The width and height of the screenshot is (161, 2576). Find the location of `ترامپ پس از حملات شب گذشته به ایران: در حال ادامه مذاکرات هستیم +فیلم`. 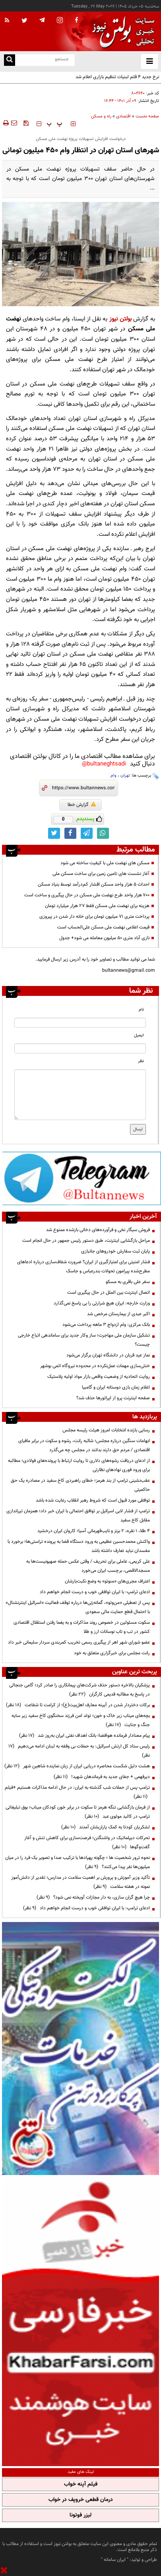

ترامپ پس از حملات شب گذشته به ایران: در حال ادامه مذاکرات هستیم +فیلم is located at coordinates (77, 1792).